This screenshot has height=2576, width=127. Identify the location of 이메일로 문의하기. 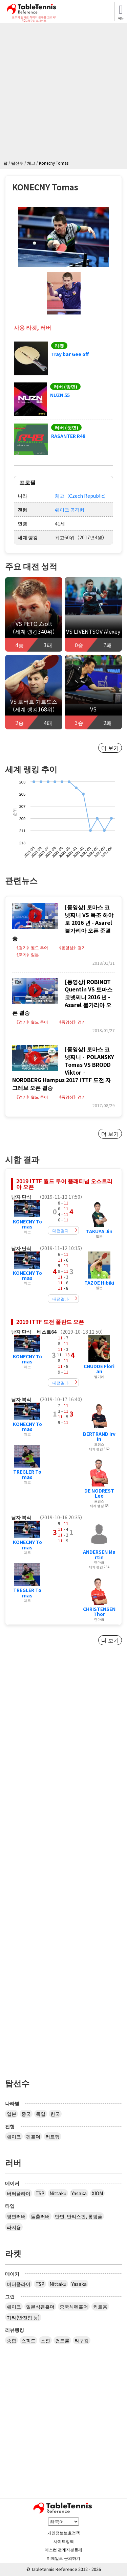
(63, 2558).